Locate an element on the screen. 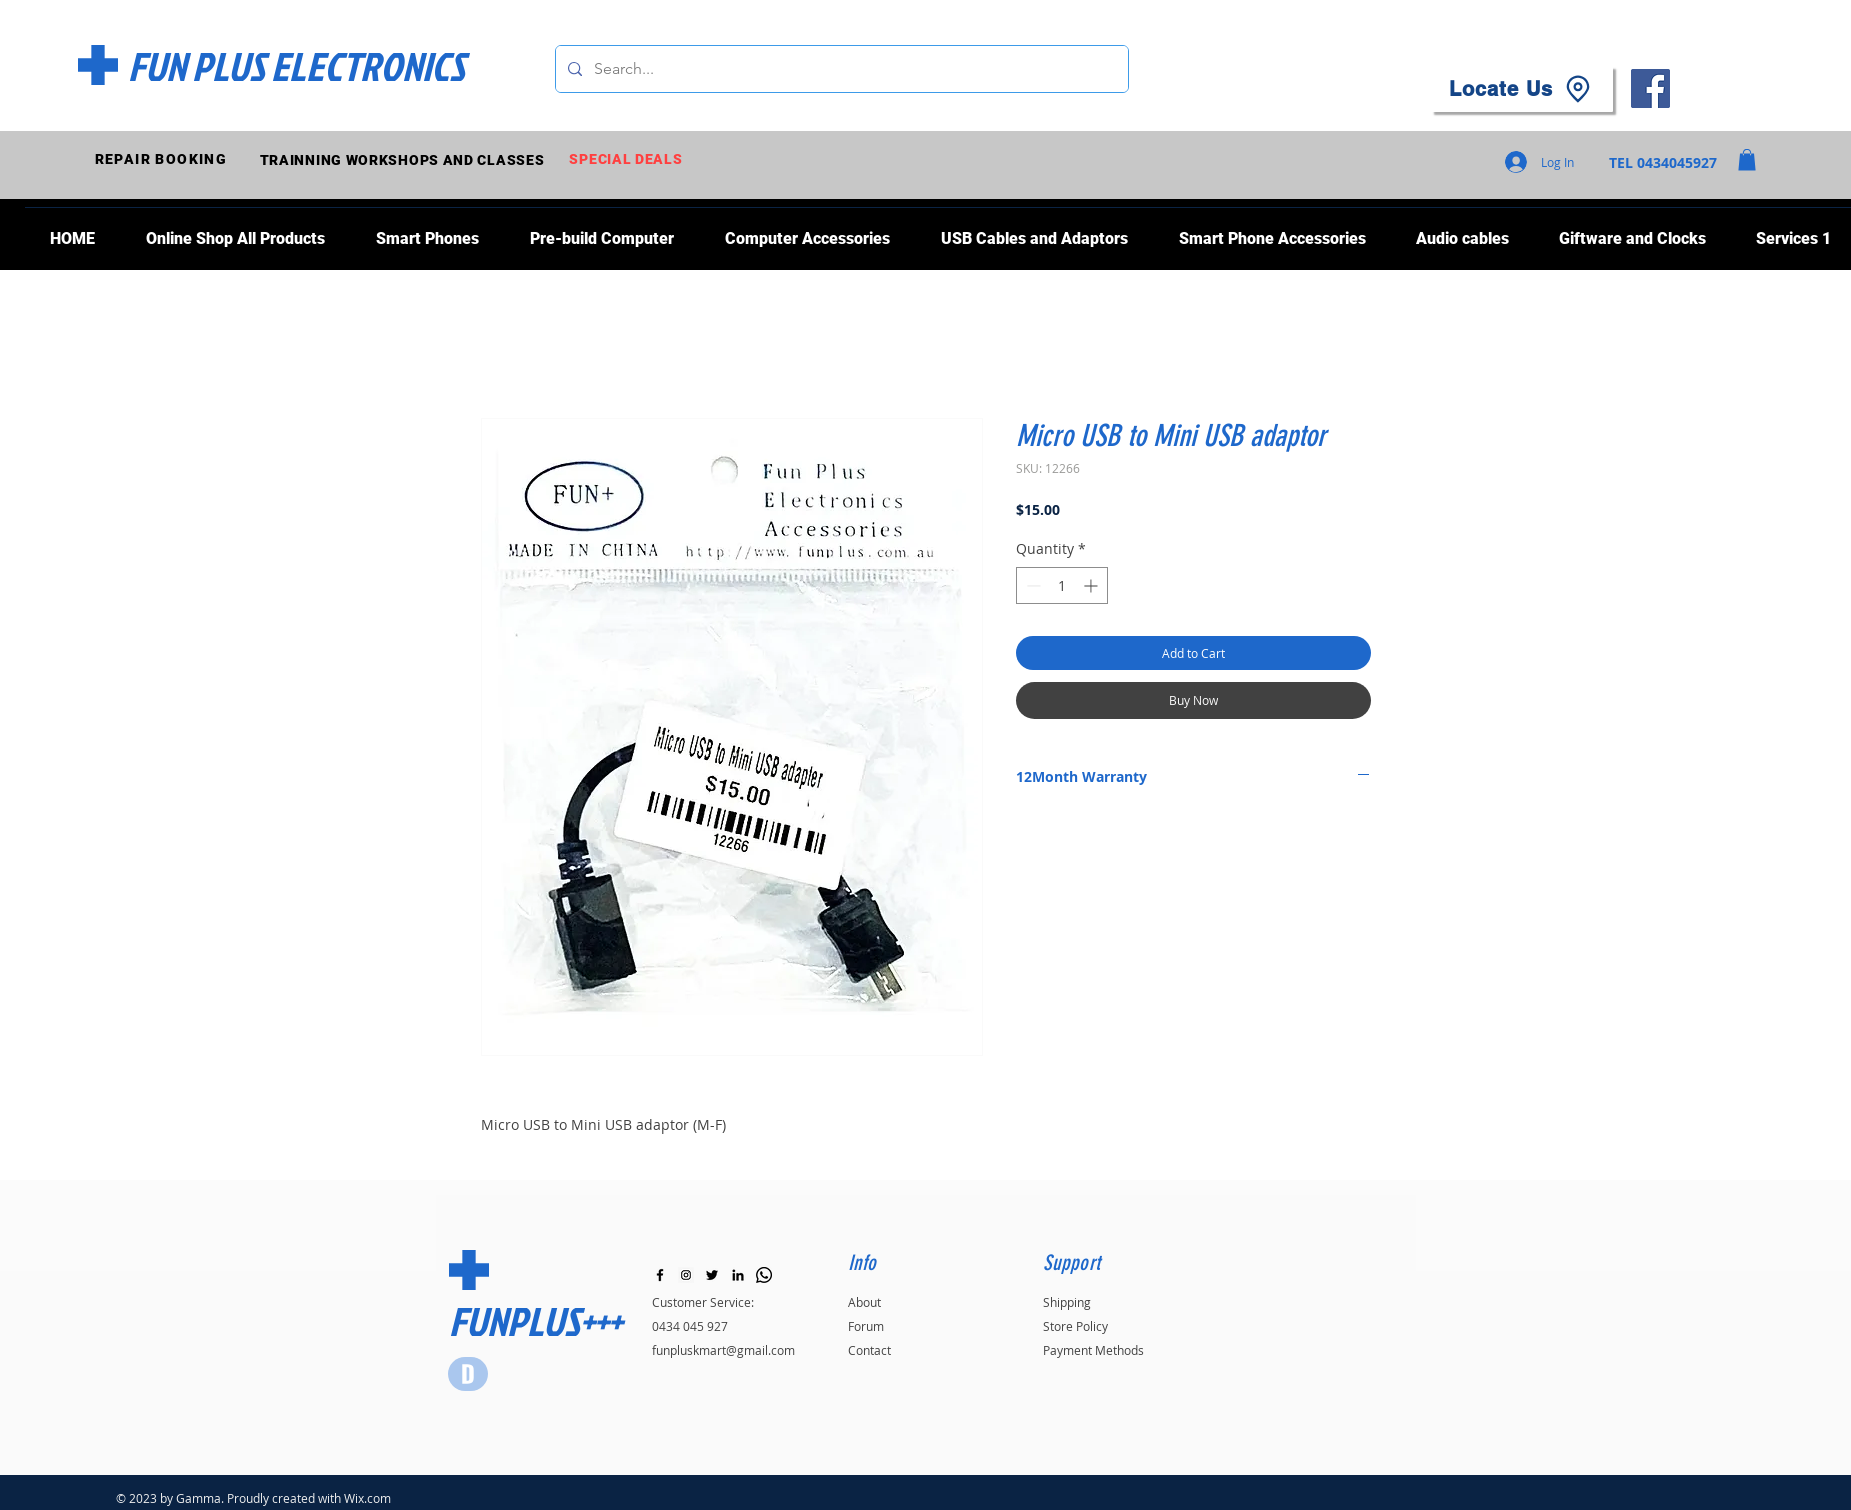 The image size is (1851, 1510). [Black Twitter Icon] is located at coordinates (712, 1275).